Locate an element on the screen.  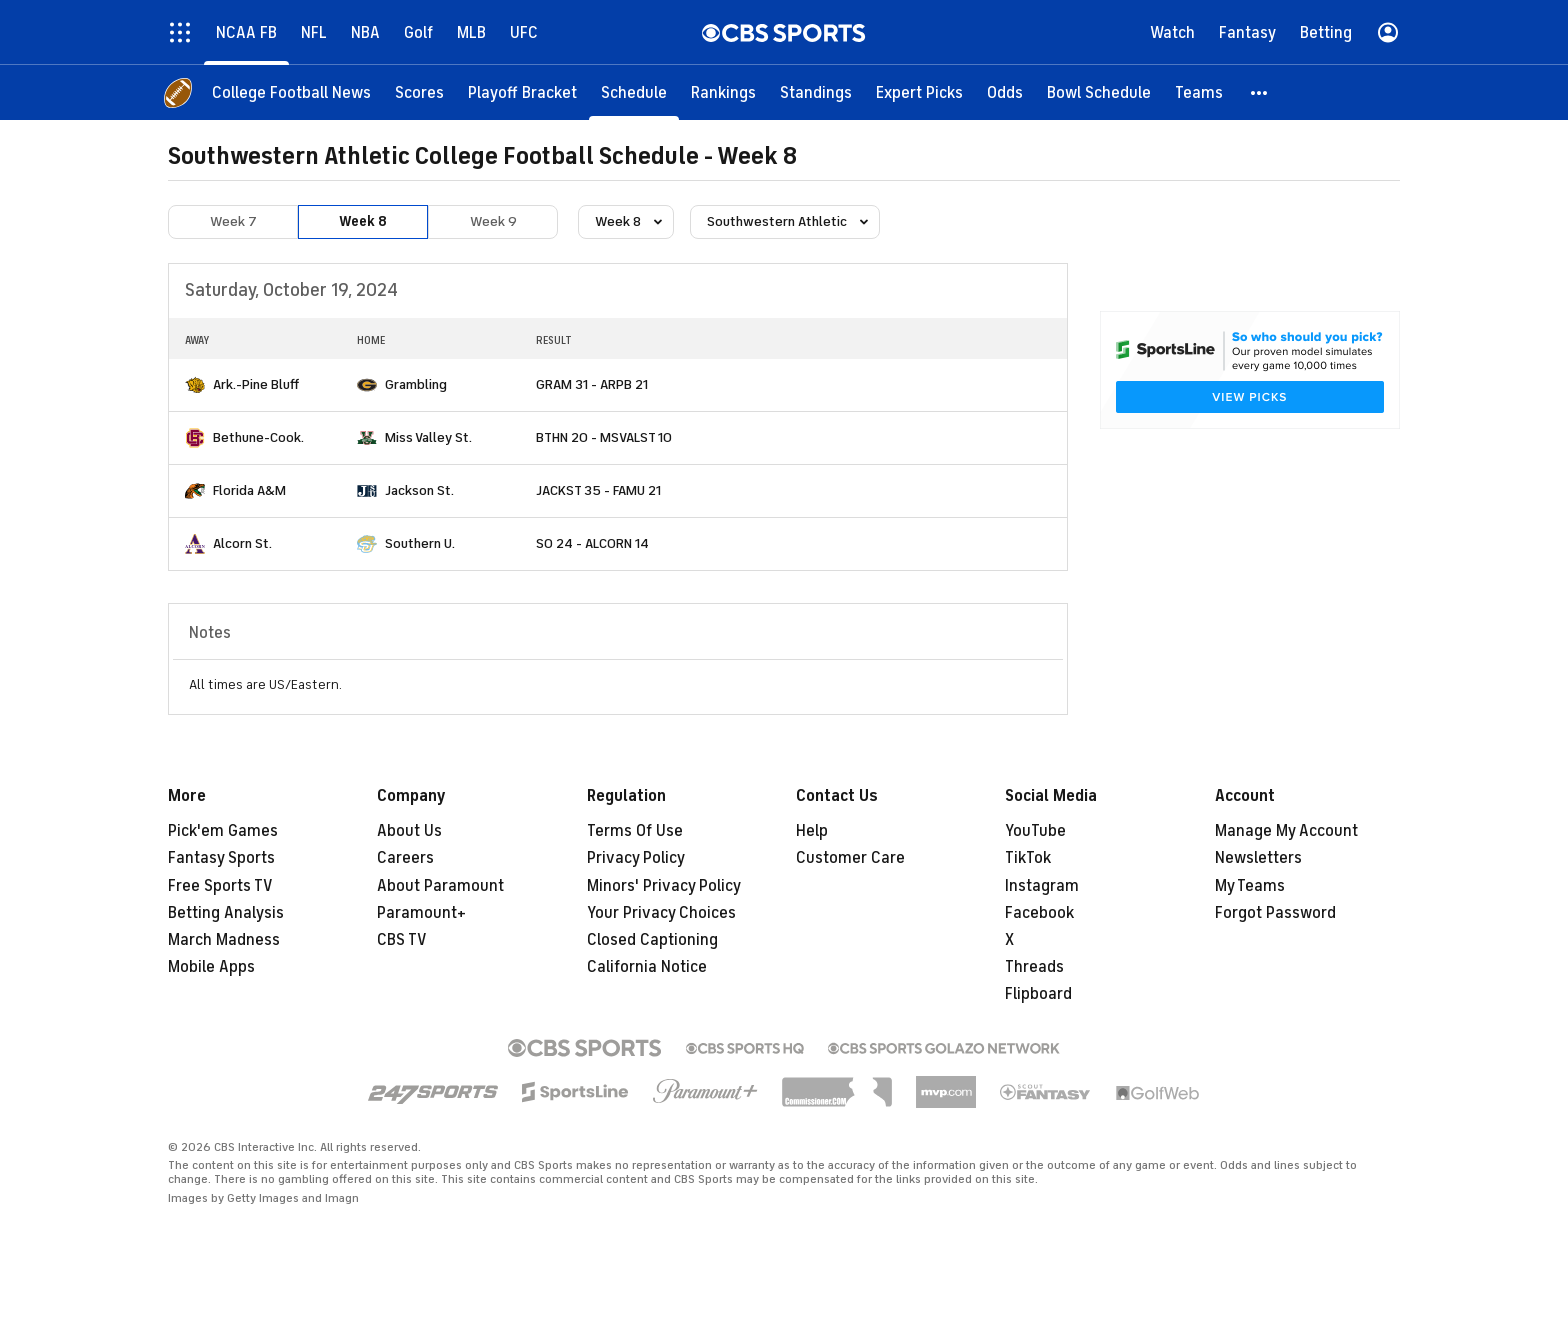
Customer Care is located at coordinates (850, 858).